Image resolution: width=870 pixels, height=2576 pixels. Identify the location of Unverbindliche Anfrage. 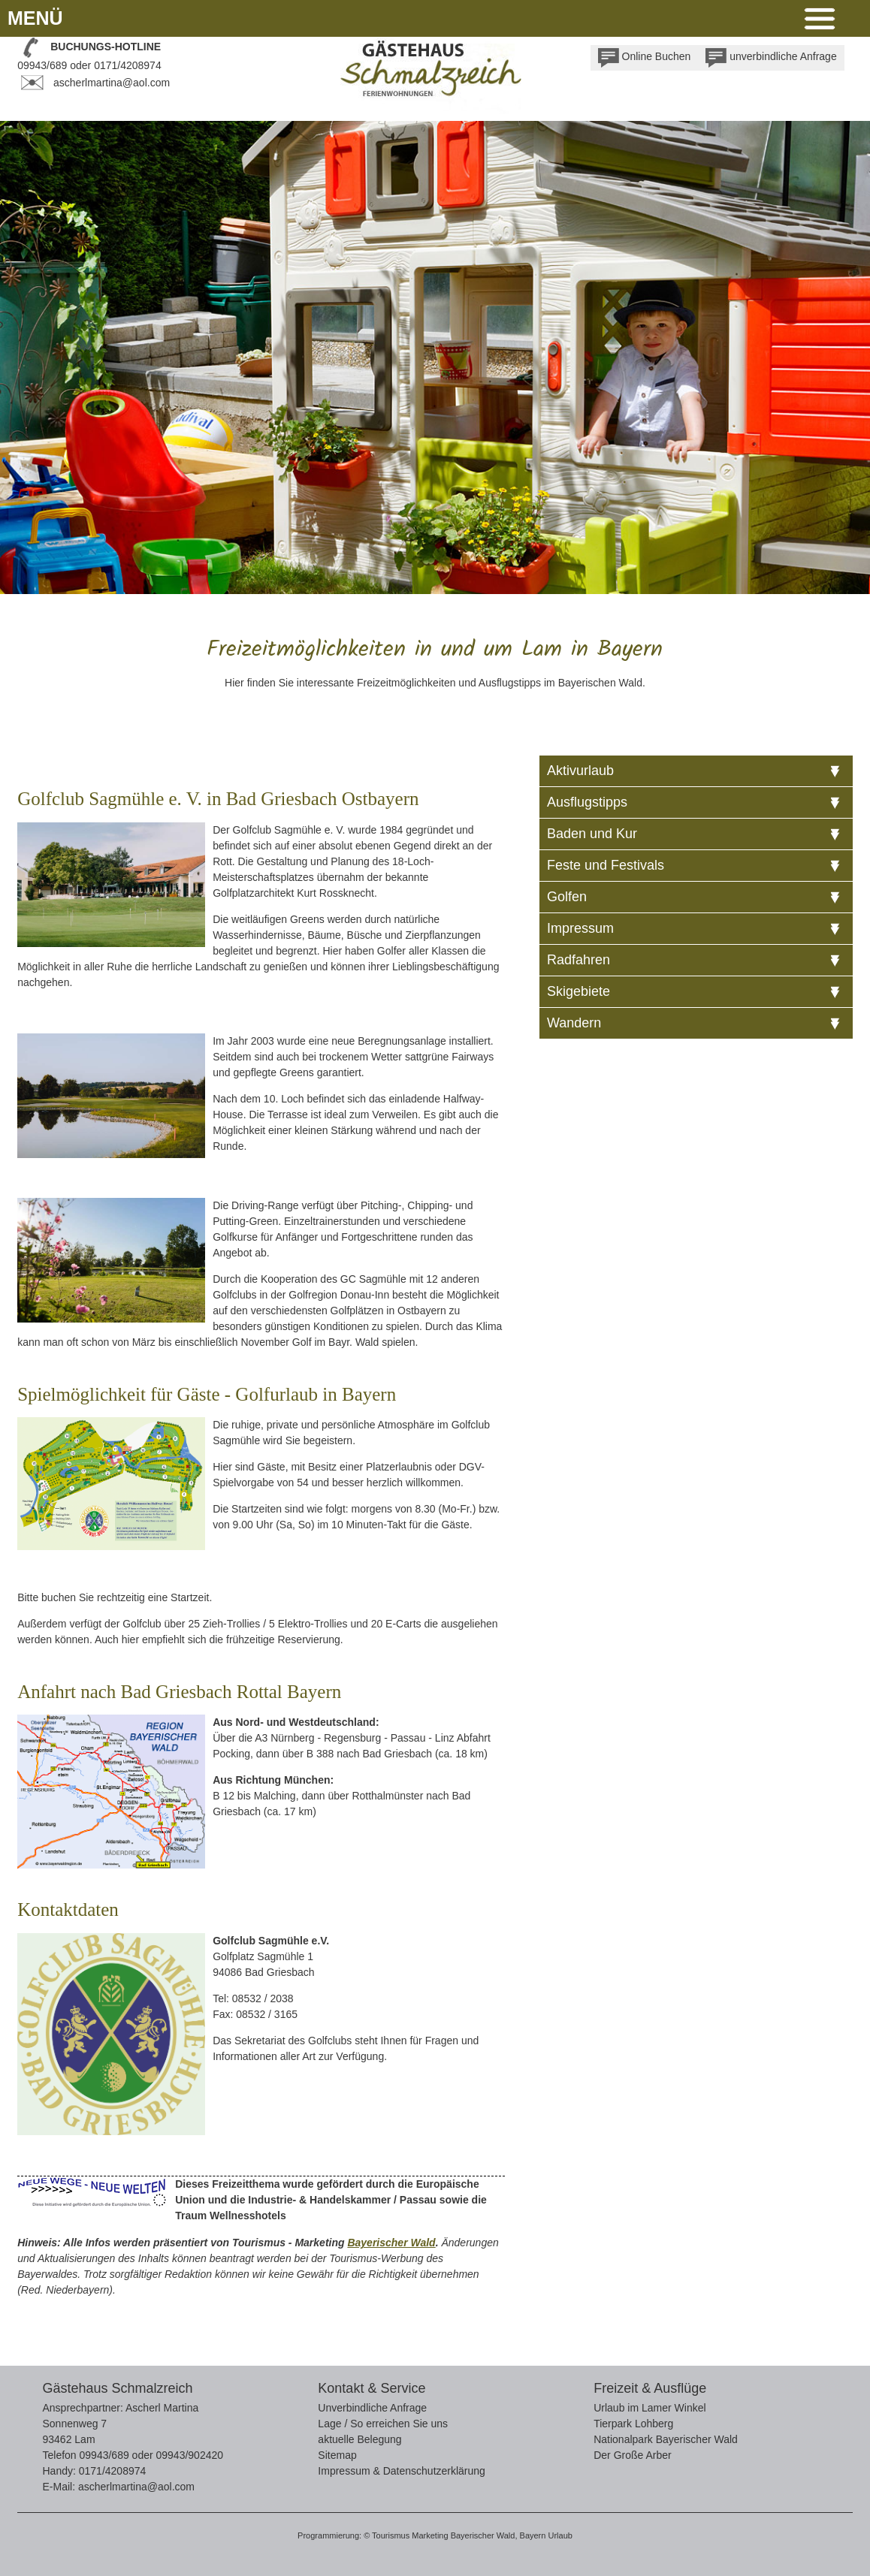
(372, 2408).